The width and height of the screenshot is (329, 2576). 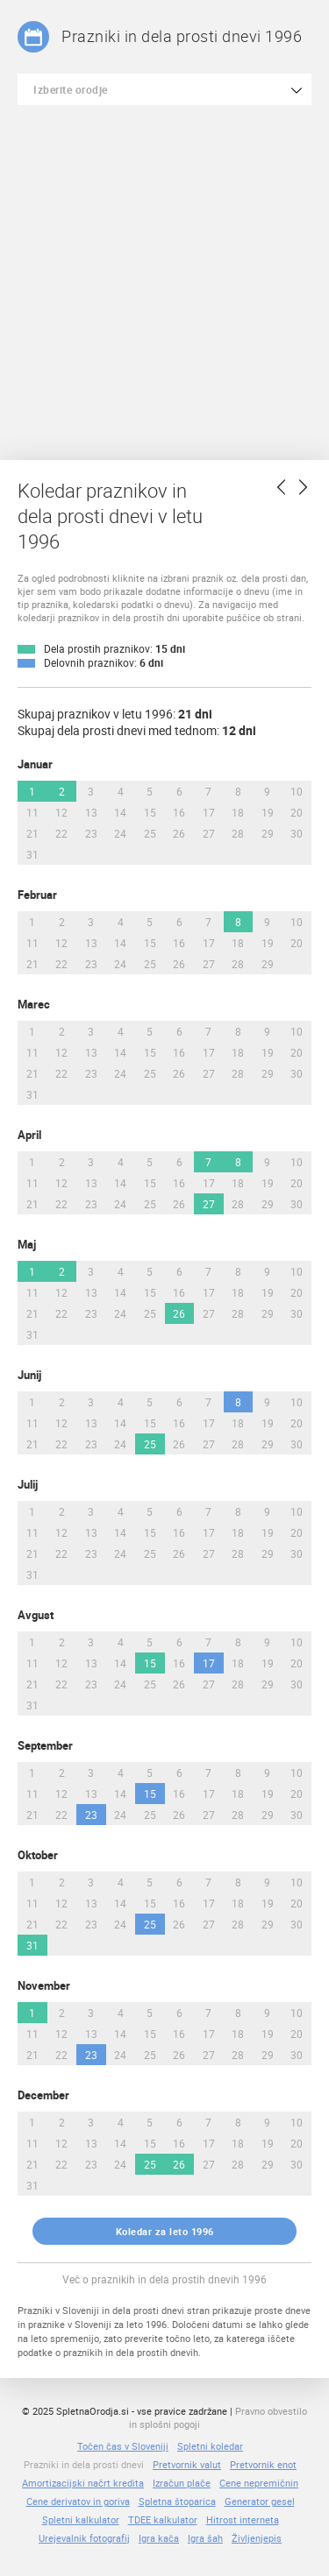 What do you see at coordinates (296, 833) in the screenshot?
I see `30` at bounding box center [296, 833].